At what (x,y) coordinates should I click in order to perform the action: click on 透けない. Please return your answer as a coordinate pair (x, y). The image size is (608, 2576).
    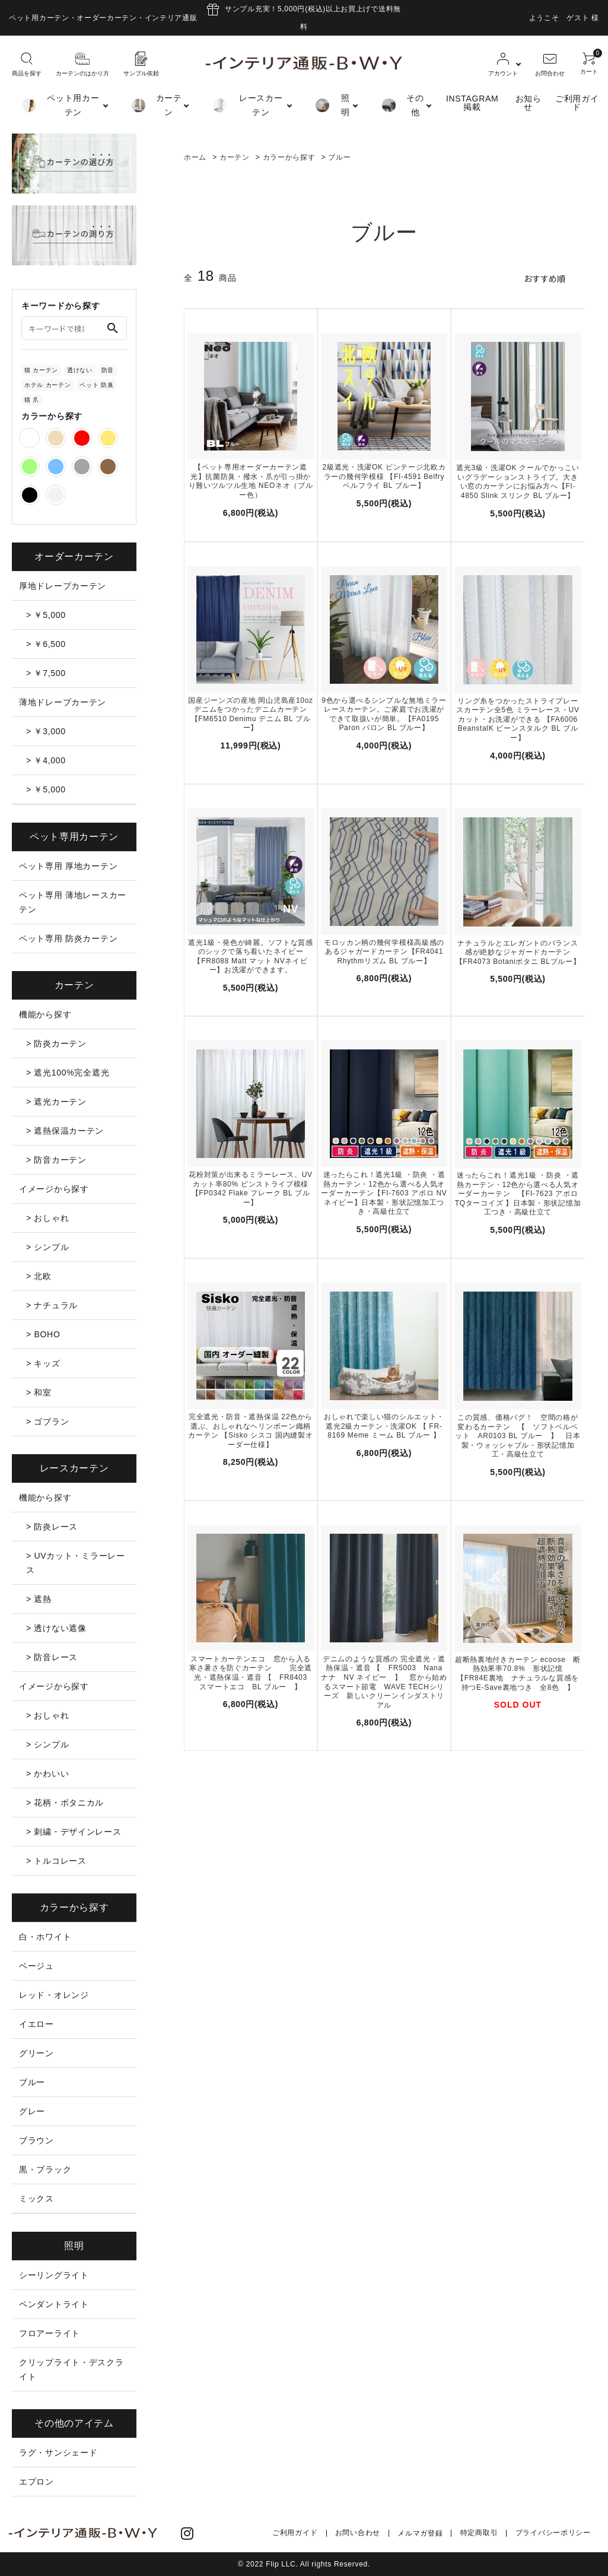
    Looking at the image, I should click on (80, 370).